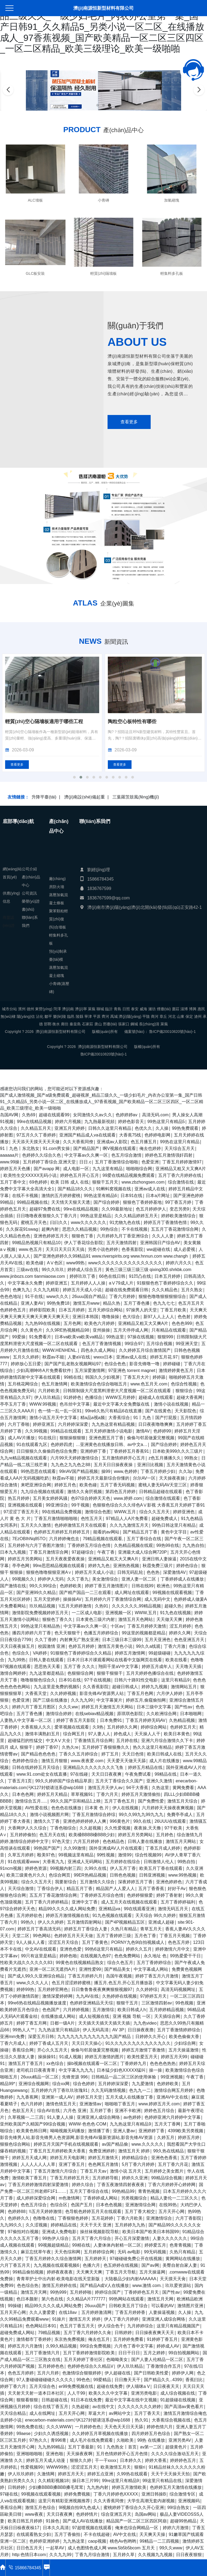 This screenshot has width=207, height=2576. What do you see at coordinates (56, 1148) in the screenshot?
I see `91.com男女操` at bounding box center [56, 1148].